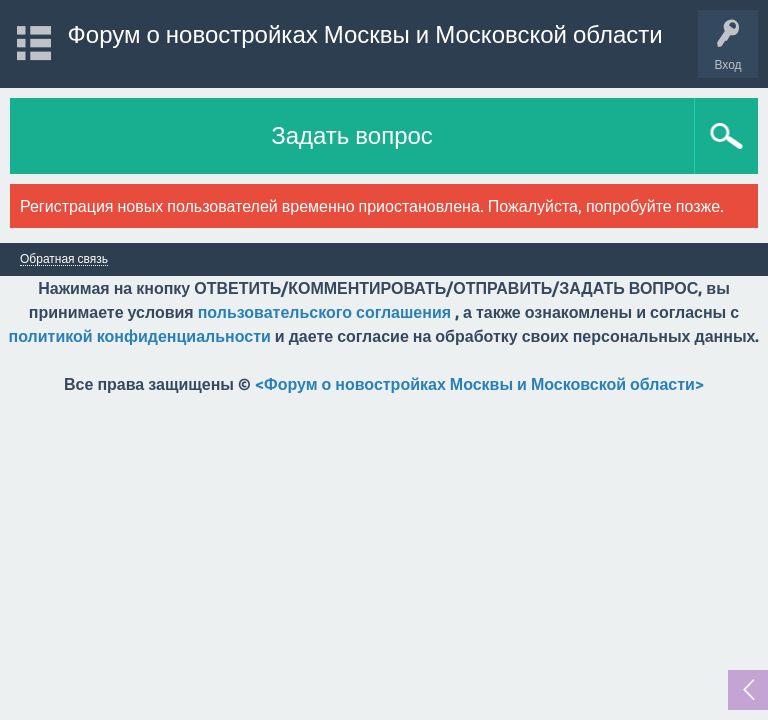 The width and height of the screenshot is (768, 720). What do you see at coordinates (365, 34) in the screenshot?
I see `Форум о новостройках Москвы и Московской области` at bounding box center [365, 34].